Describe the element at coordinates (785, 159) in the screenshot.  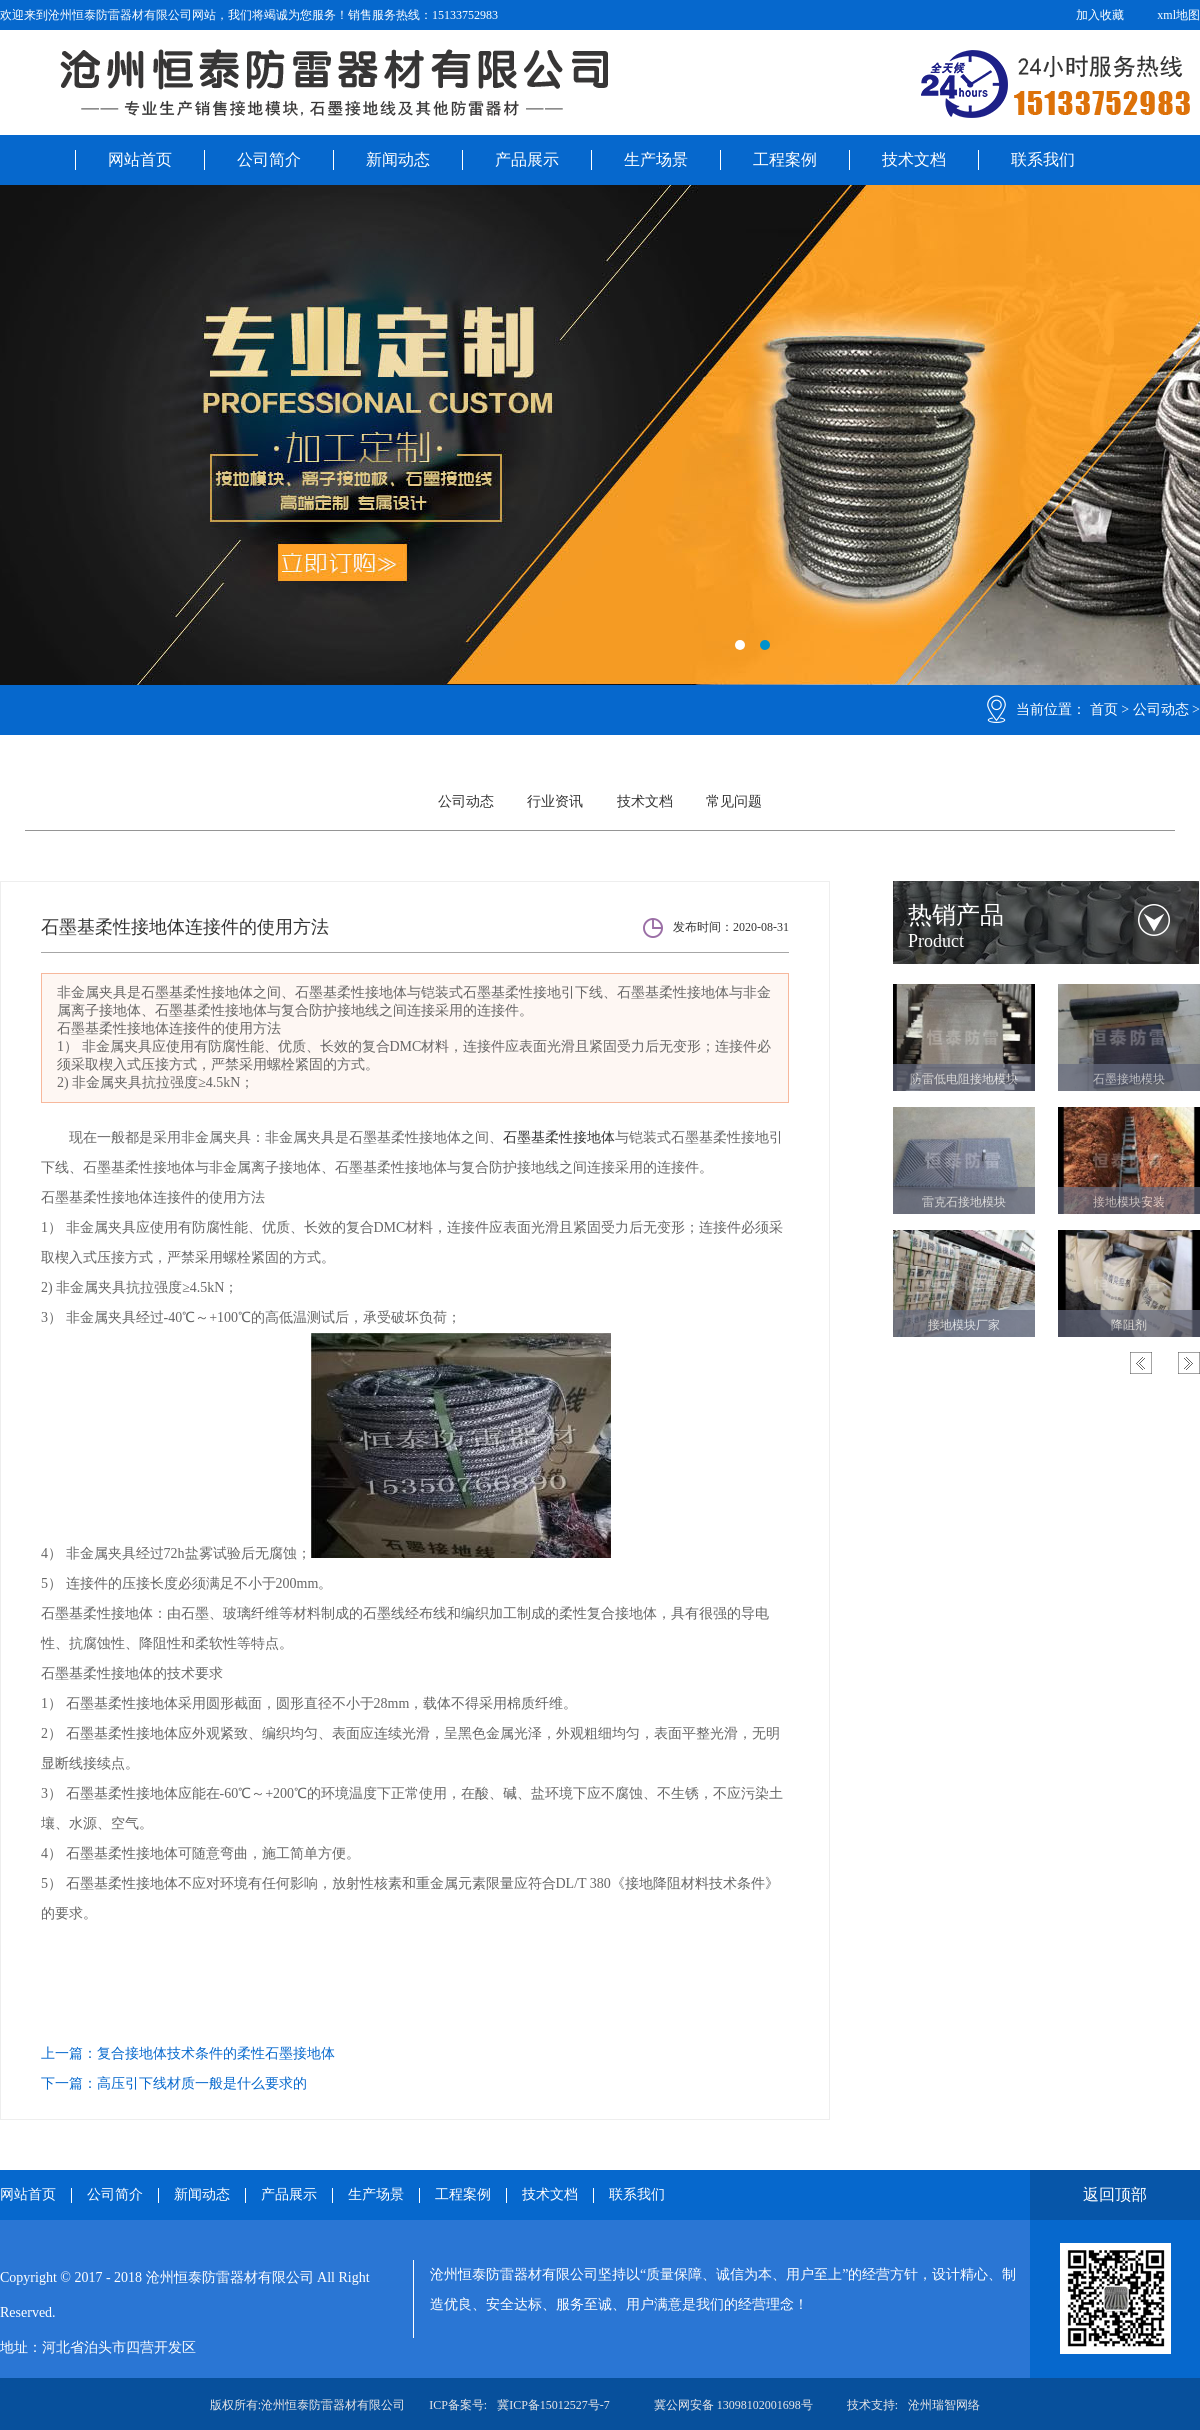
I see `工程案例` at that location.